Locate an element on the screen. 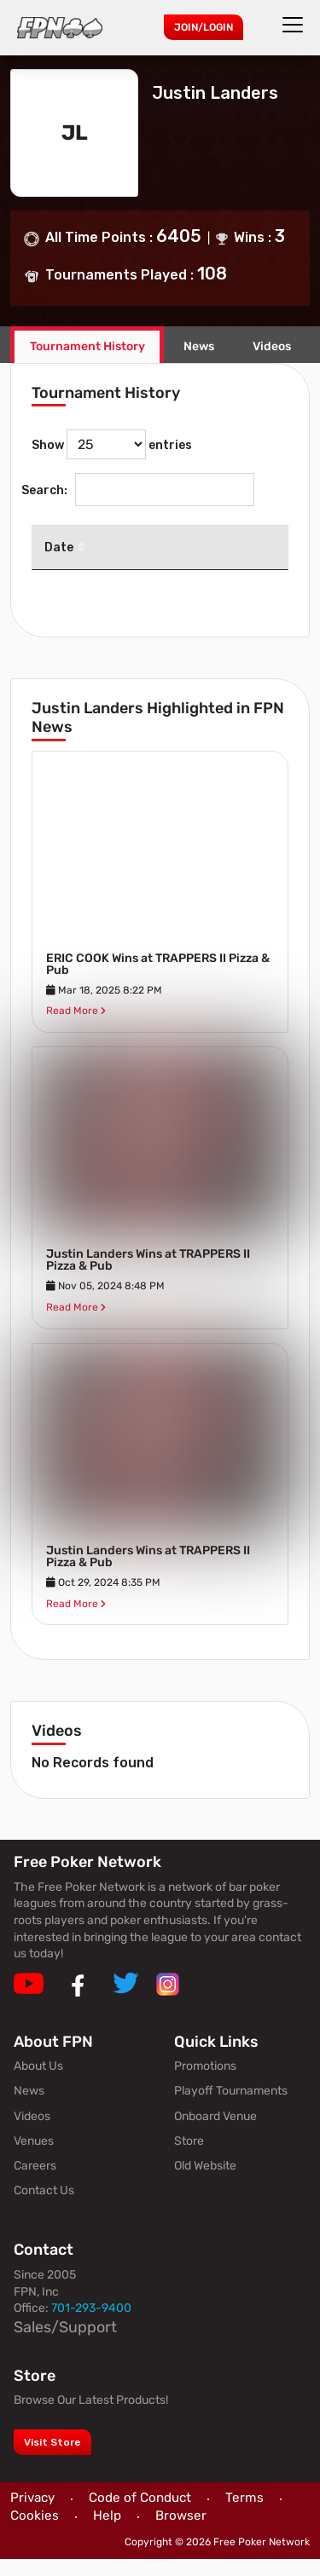  ERIC COOK Wins at TRAPPERS II Pizza & Pub is located at coordinates (158, 980).